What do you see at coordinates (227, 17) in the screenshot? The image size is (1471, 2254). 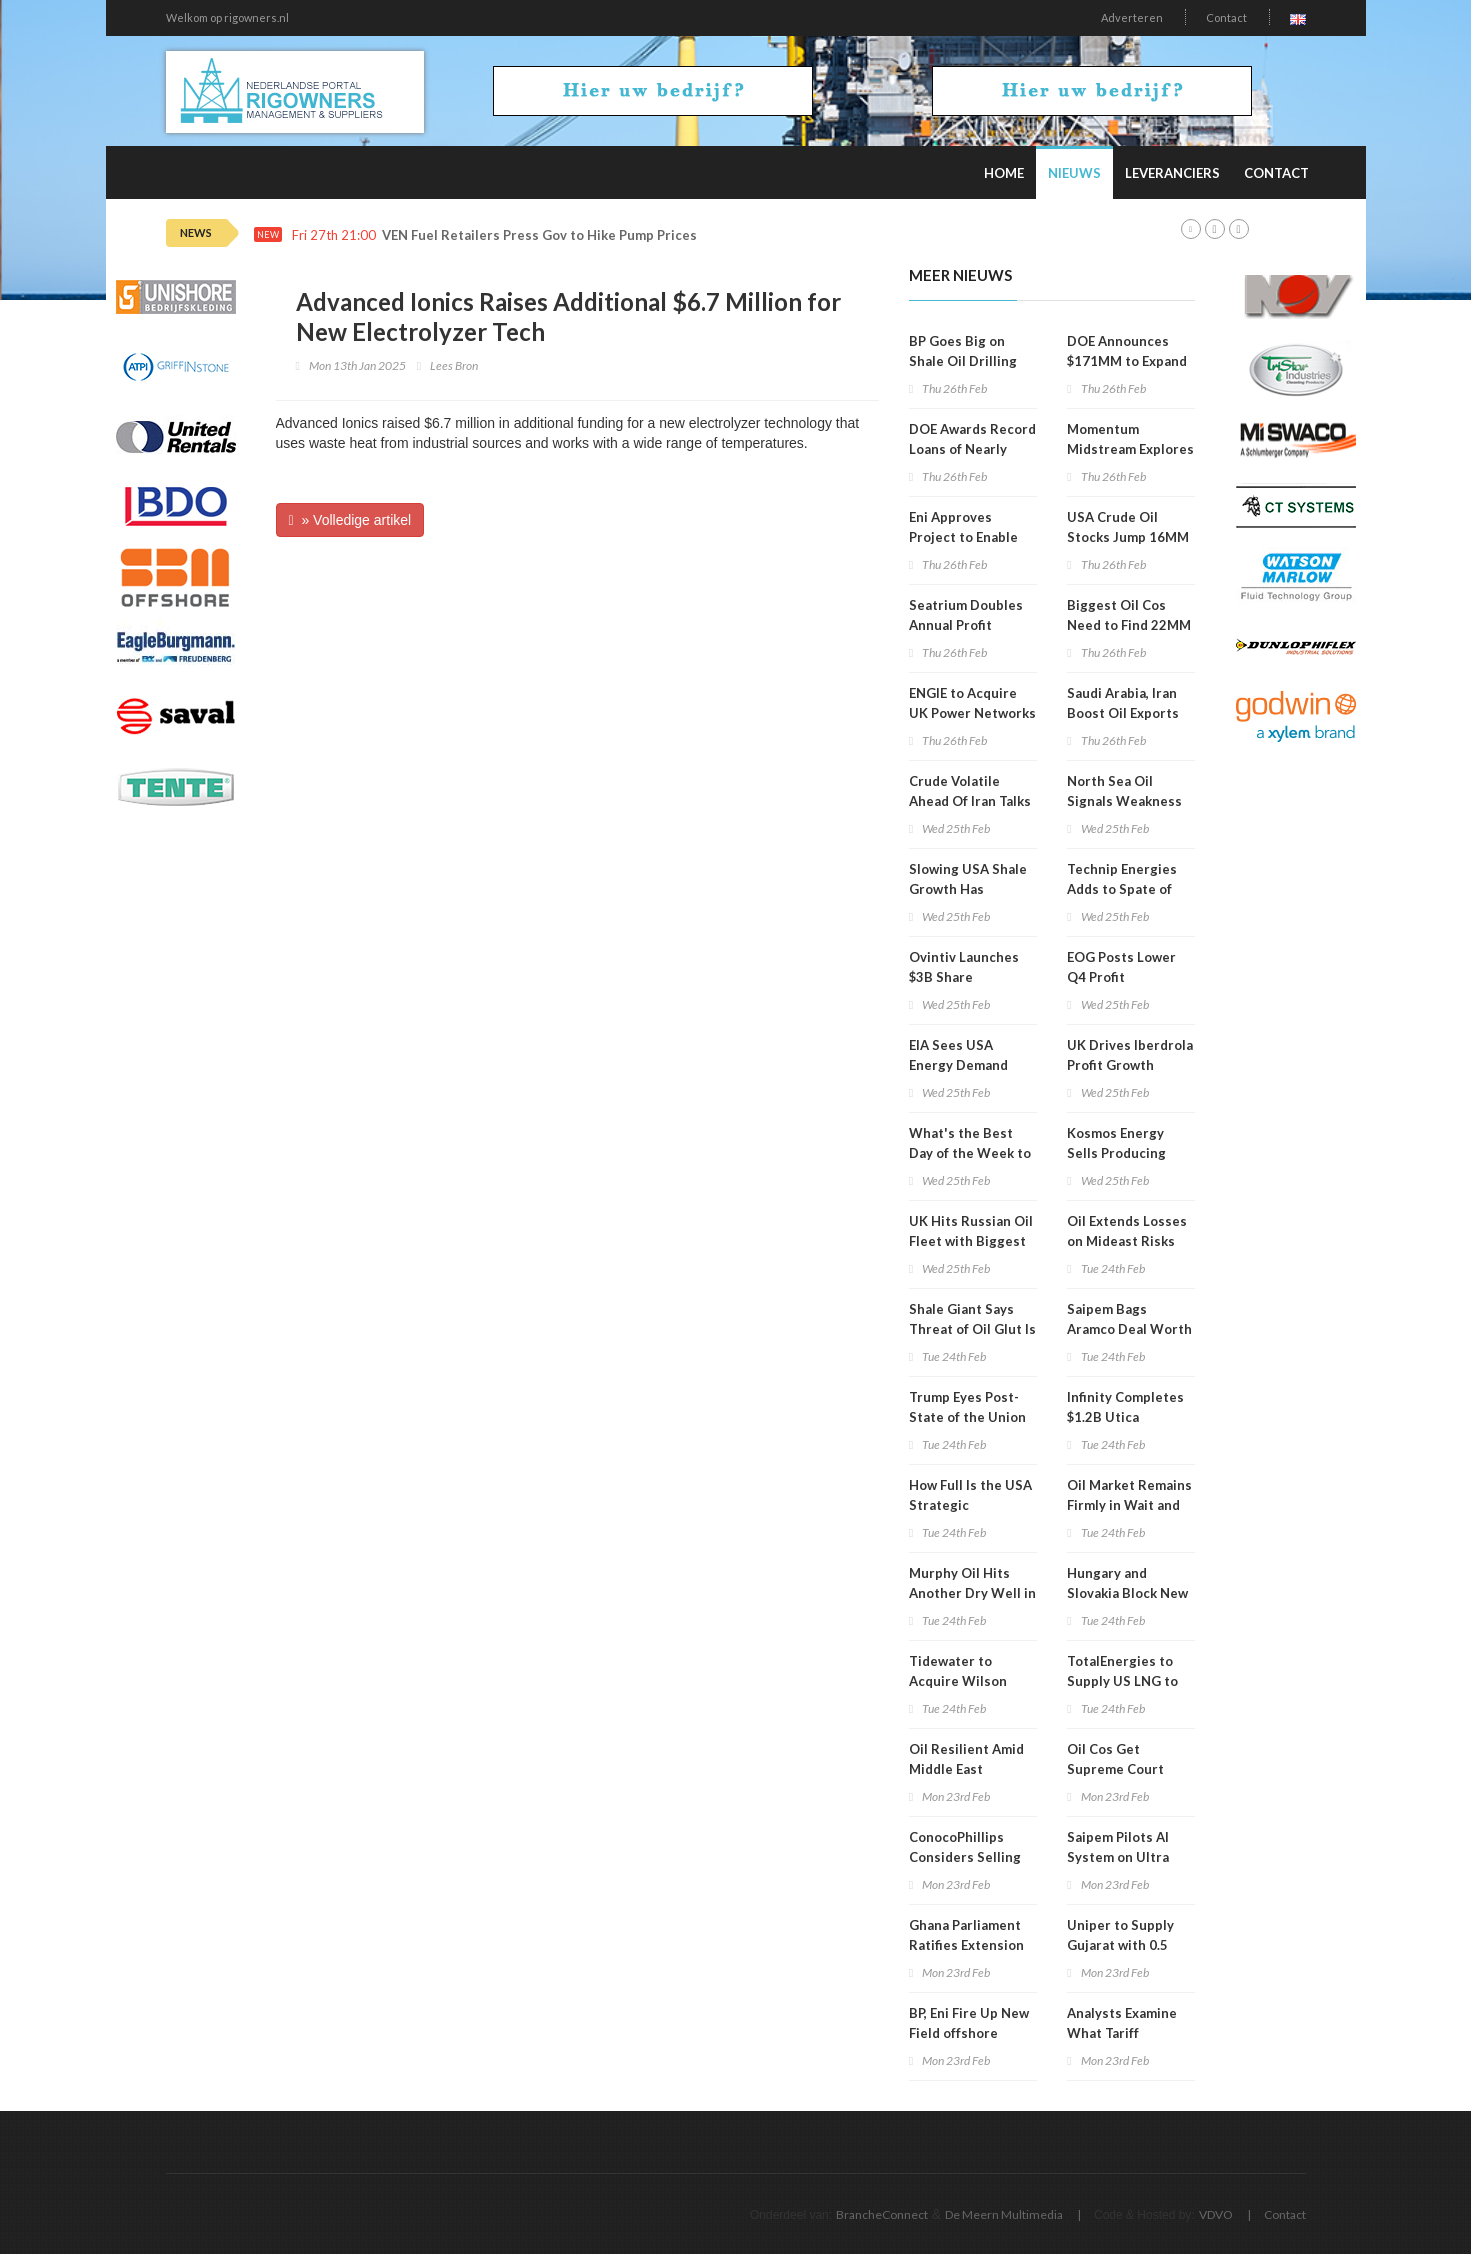 I see `Welkom op rigowners.nl` at bounding box center [227, 17].